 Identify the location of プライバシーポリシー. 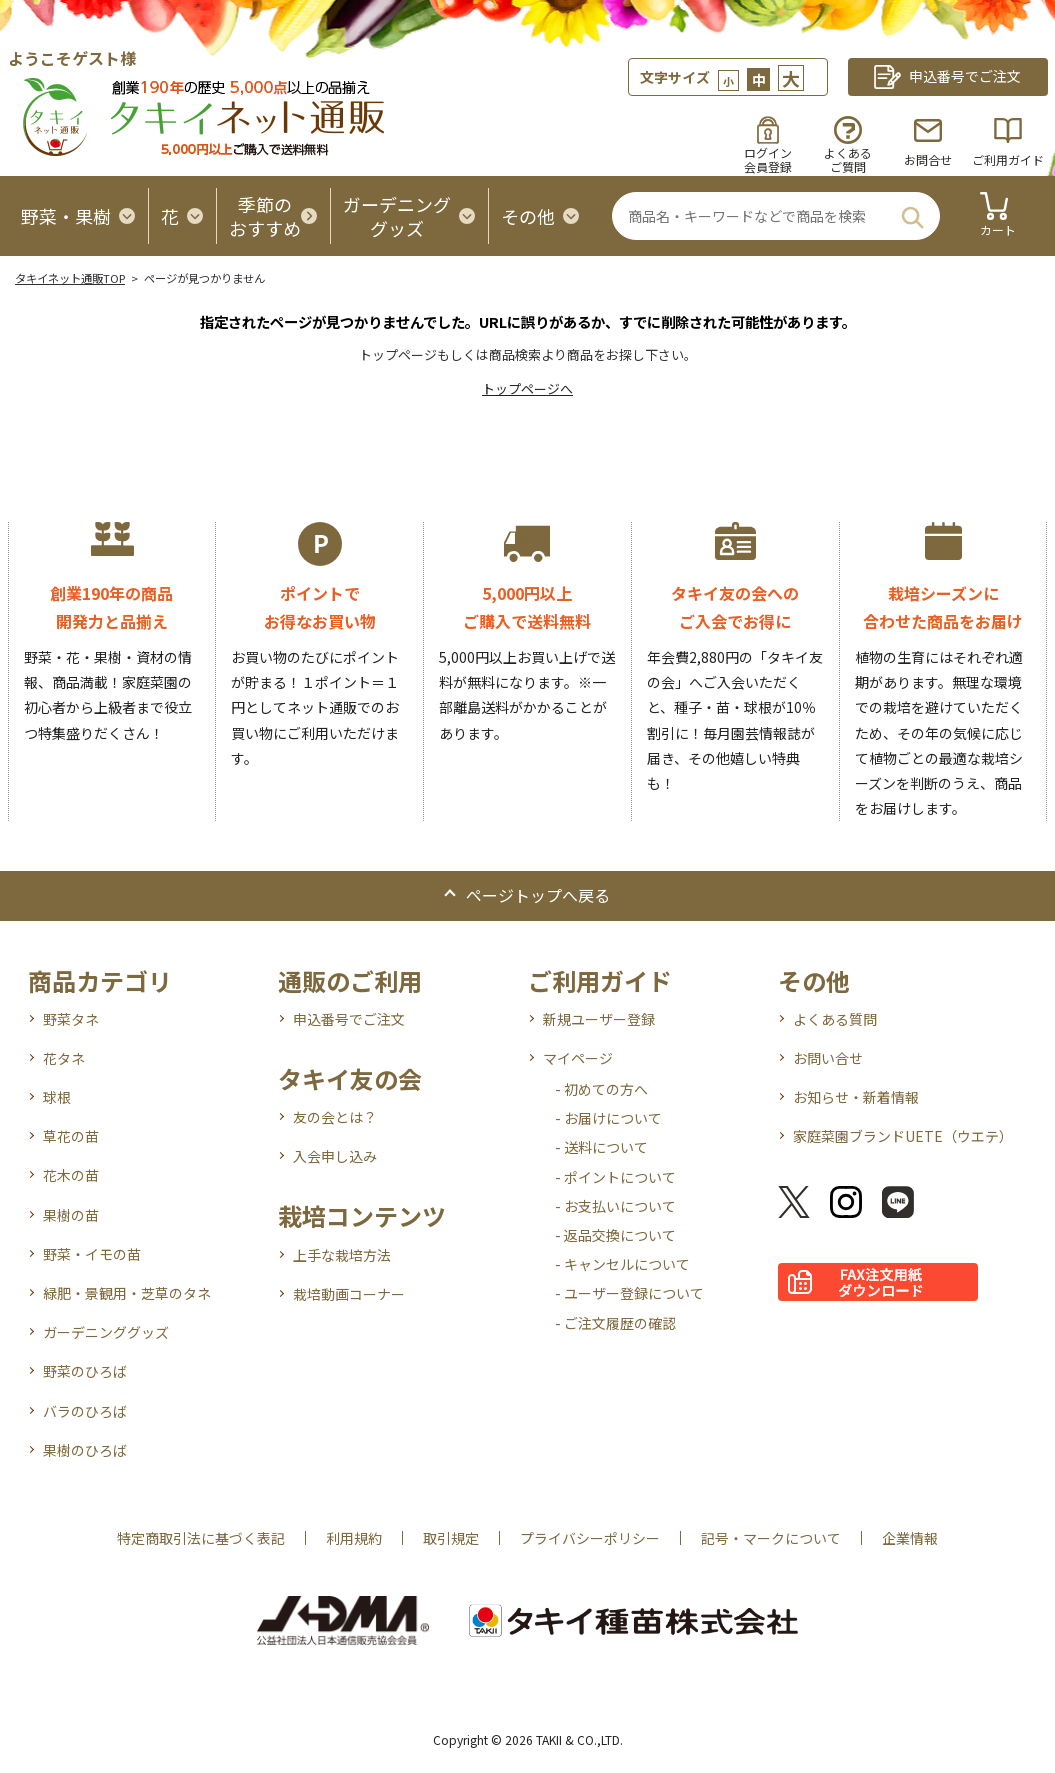
(590, 1538).